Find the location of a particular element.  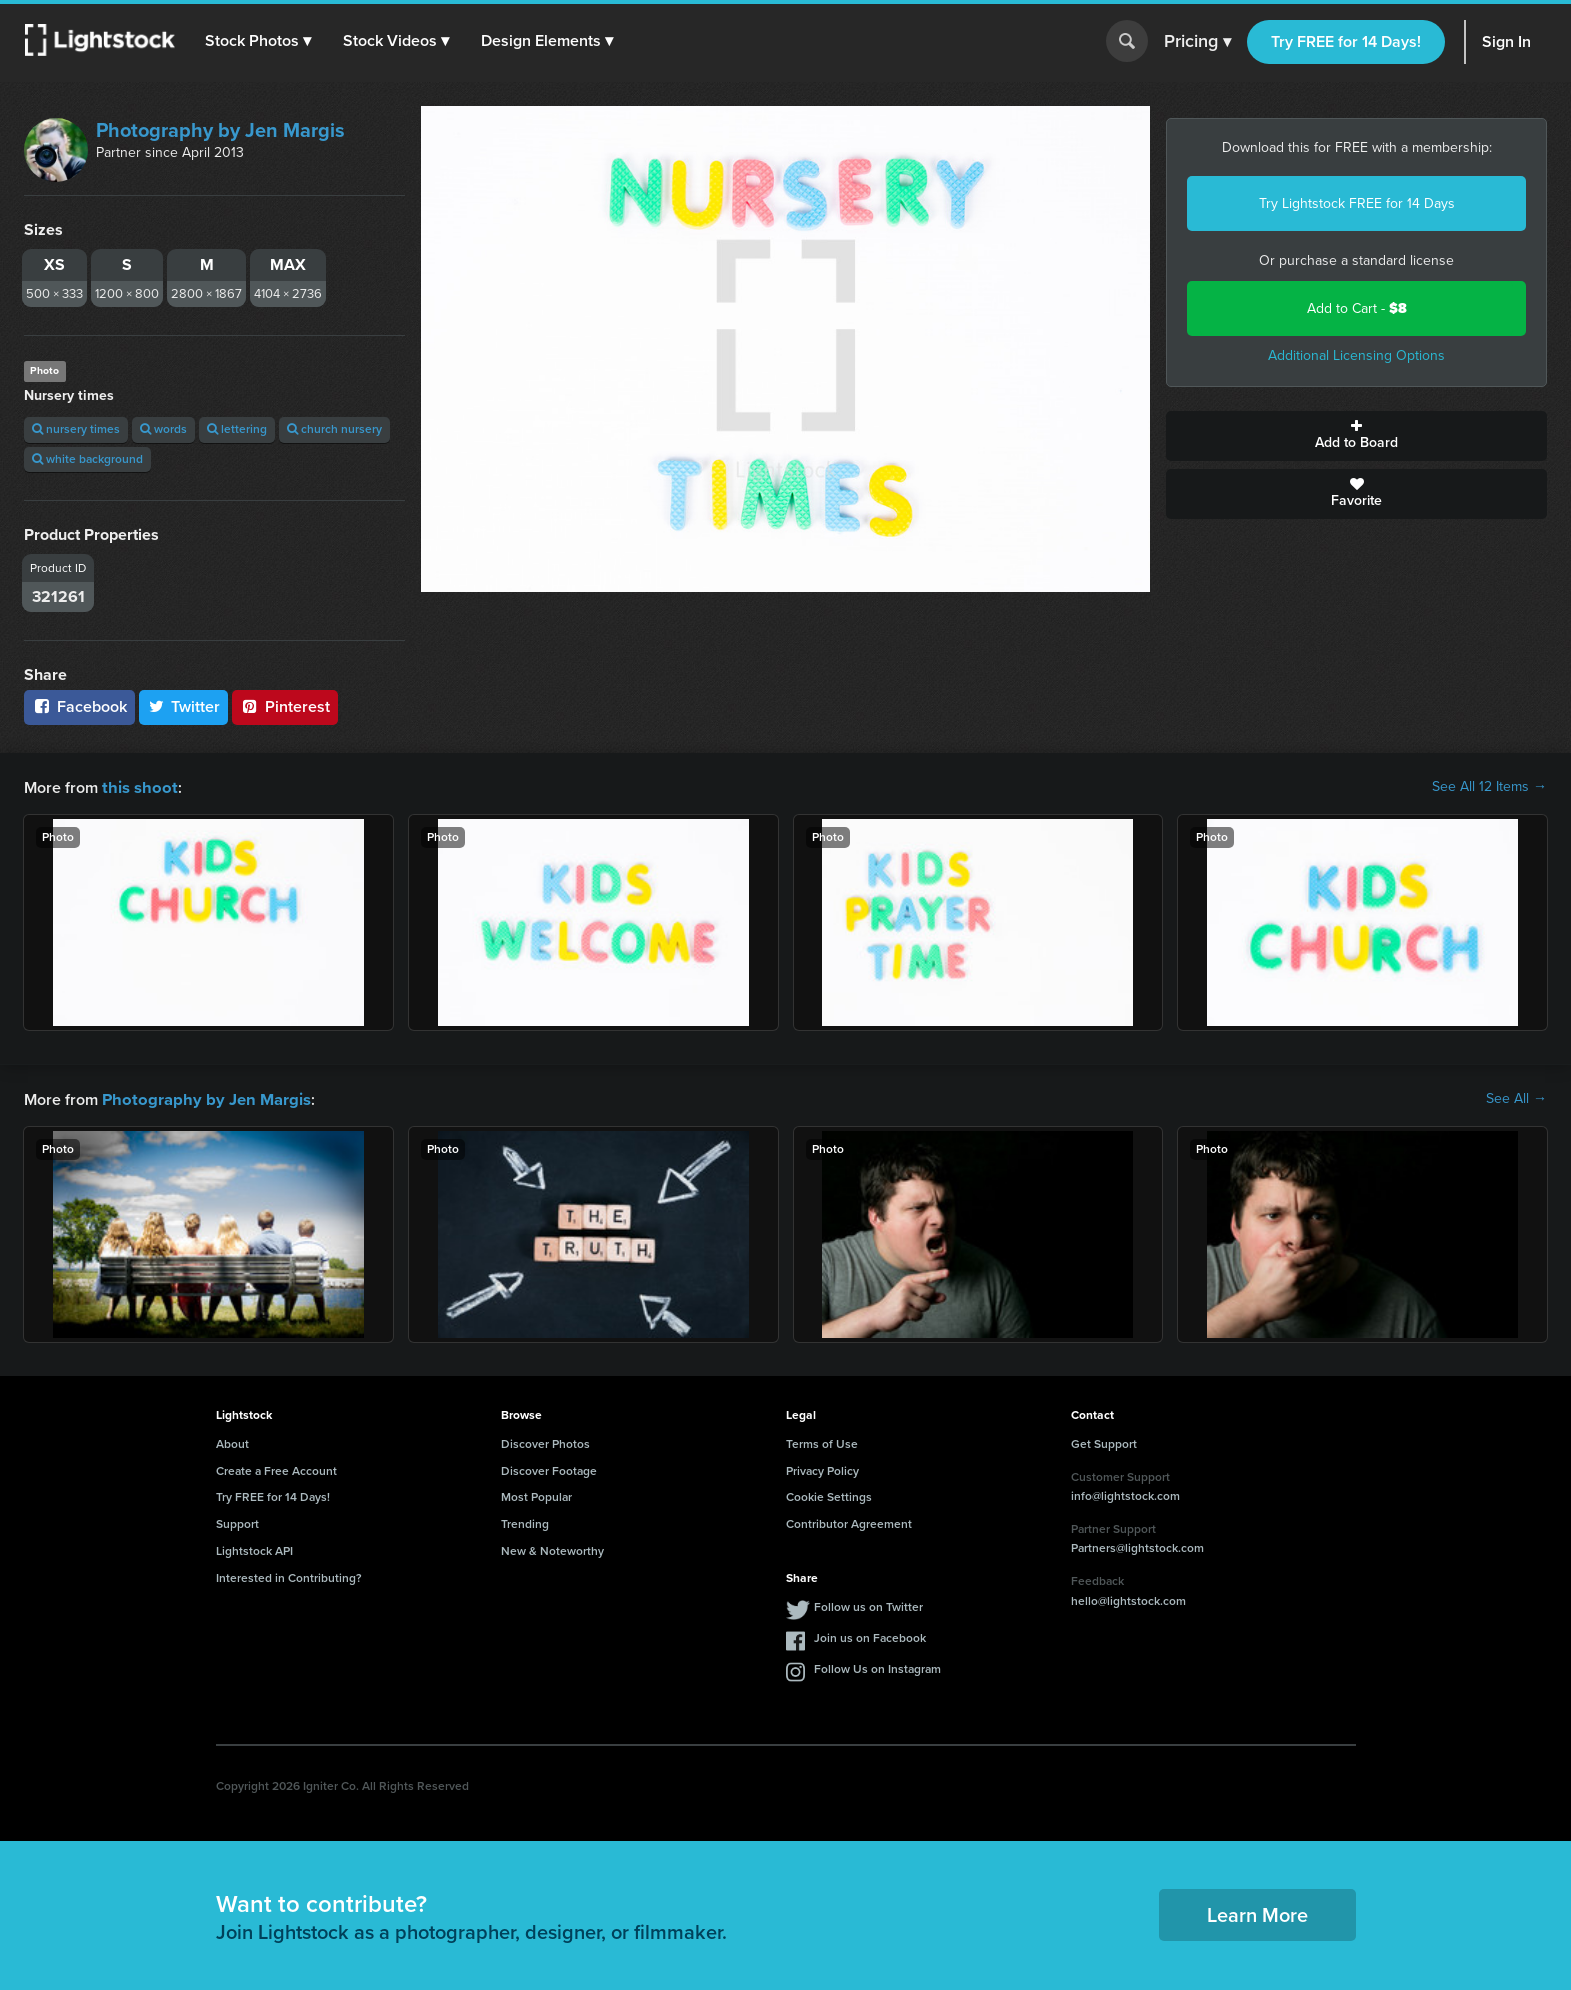

Additional Licensing Options is located at coordinates (1356, 355).